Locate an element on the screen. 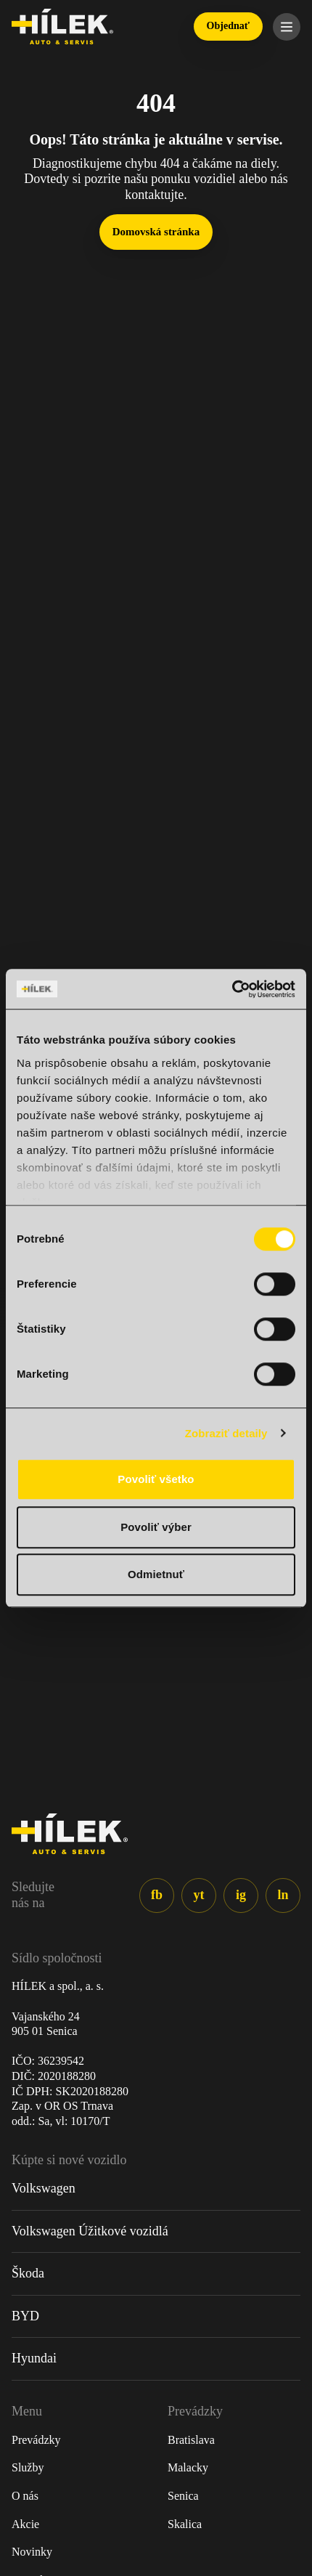 This screenshot has height=2576, width=312. [Cookiebot od Usercentrics - otvorí sa v novom okne] is located at coordinates (231, 989).